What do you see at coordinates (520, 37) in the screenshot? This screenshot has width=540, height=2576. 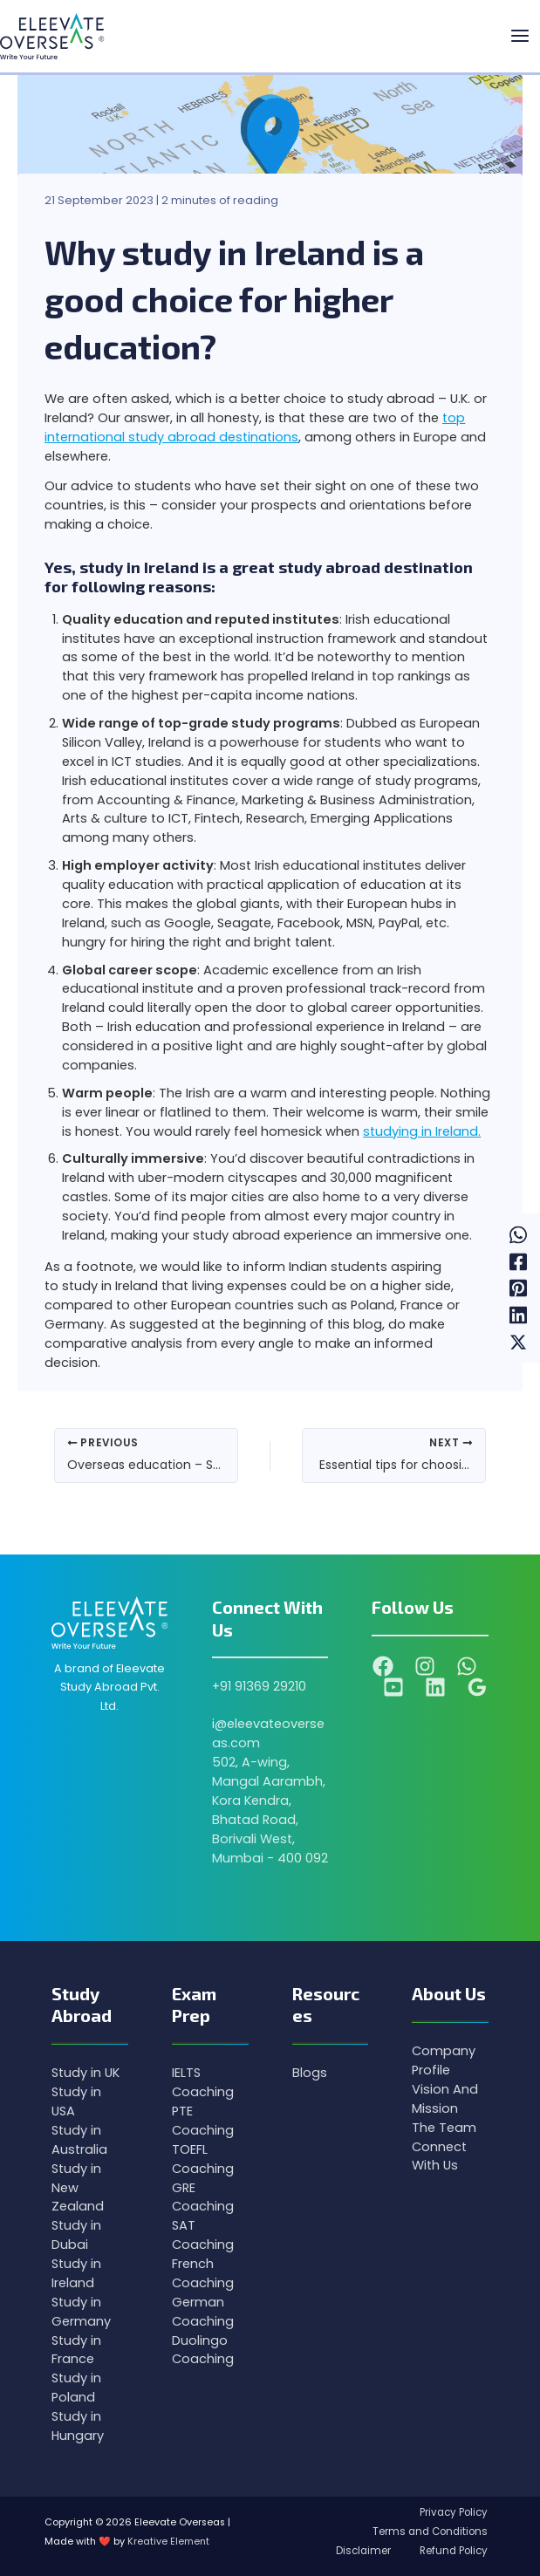 I see `[Main menu toggle]` at bounding box center [520, 37].